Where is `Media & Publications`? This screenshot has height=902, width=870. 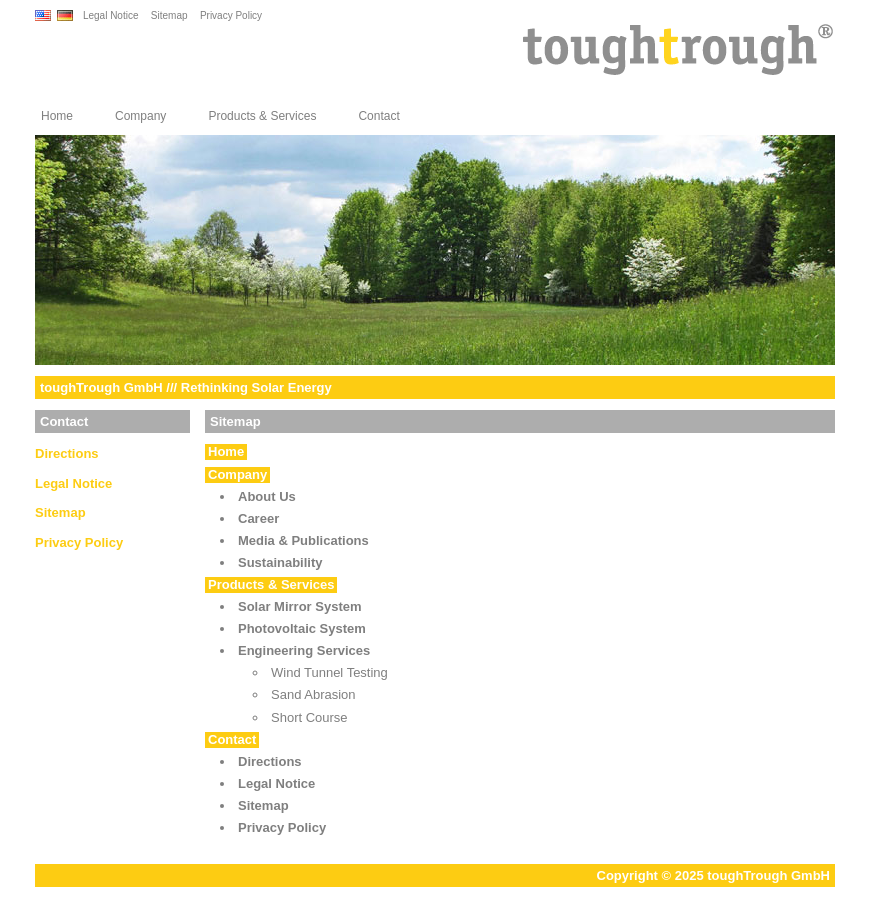
Media & Publications is located at coordinates (303, 540).